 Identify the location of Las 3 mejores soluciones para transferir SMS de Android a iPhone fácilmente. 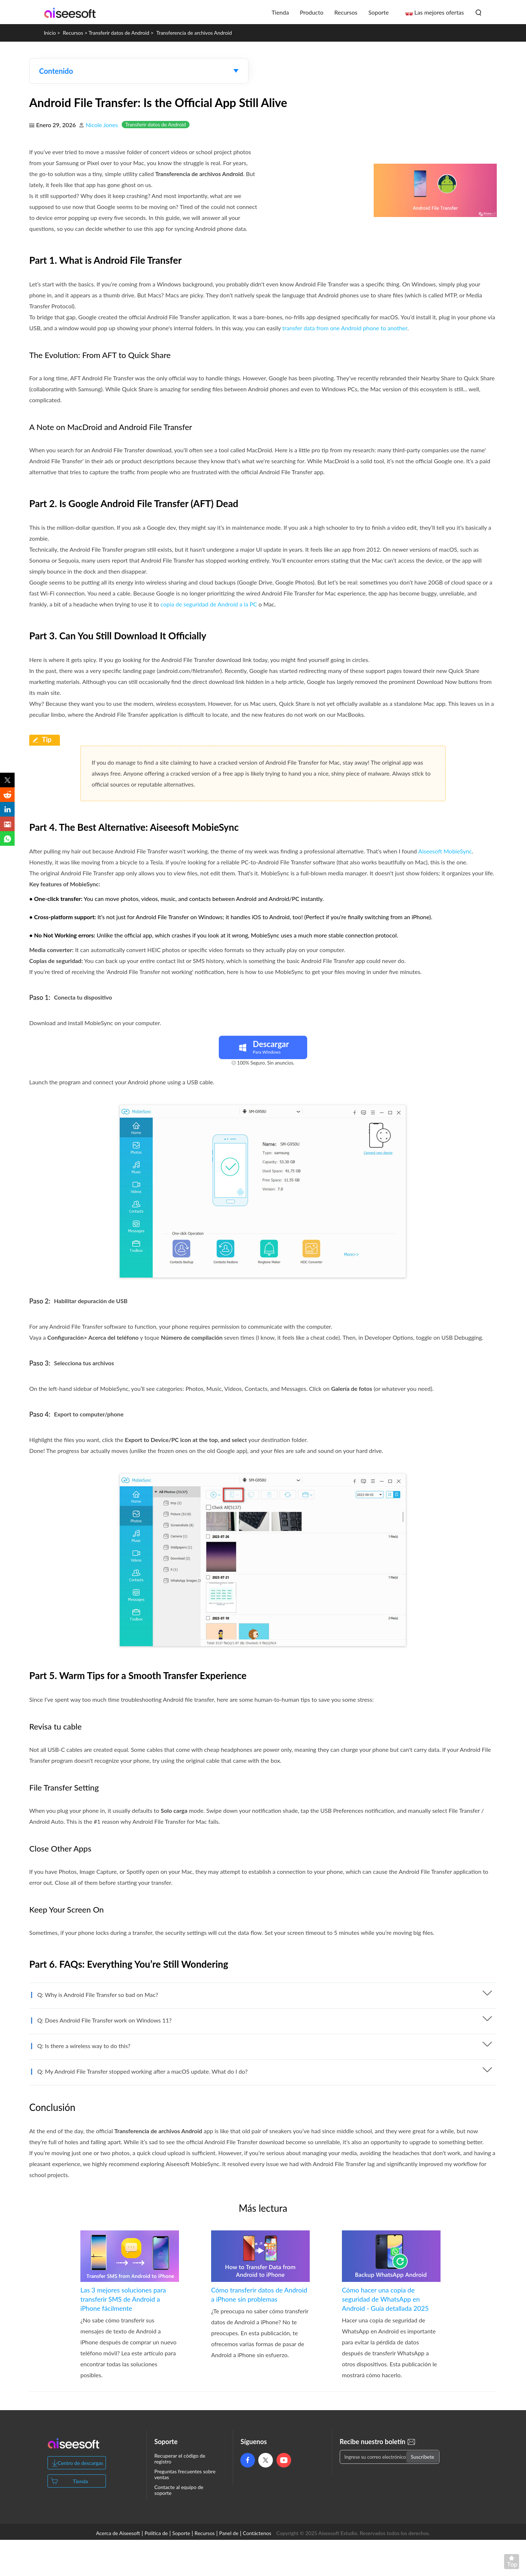
(123, 2299).